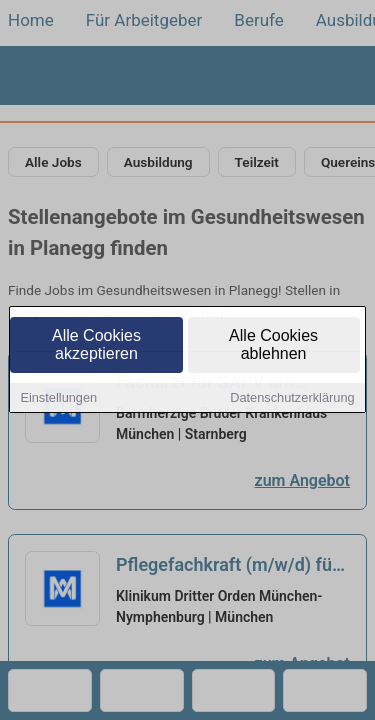 Image resolution: width=375 pixels, height=720 pixels. I want to click on Alle Cookies akzeptieren, so click(96, 345).